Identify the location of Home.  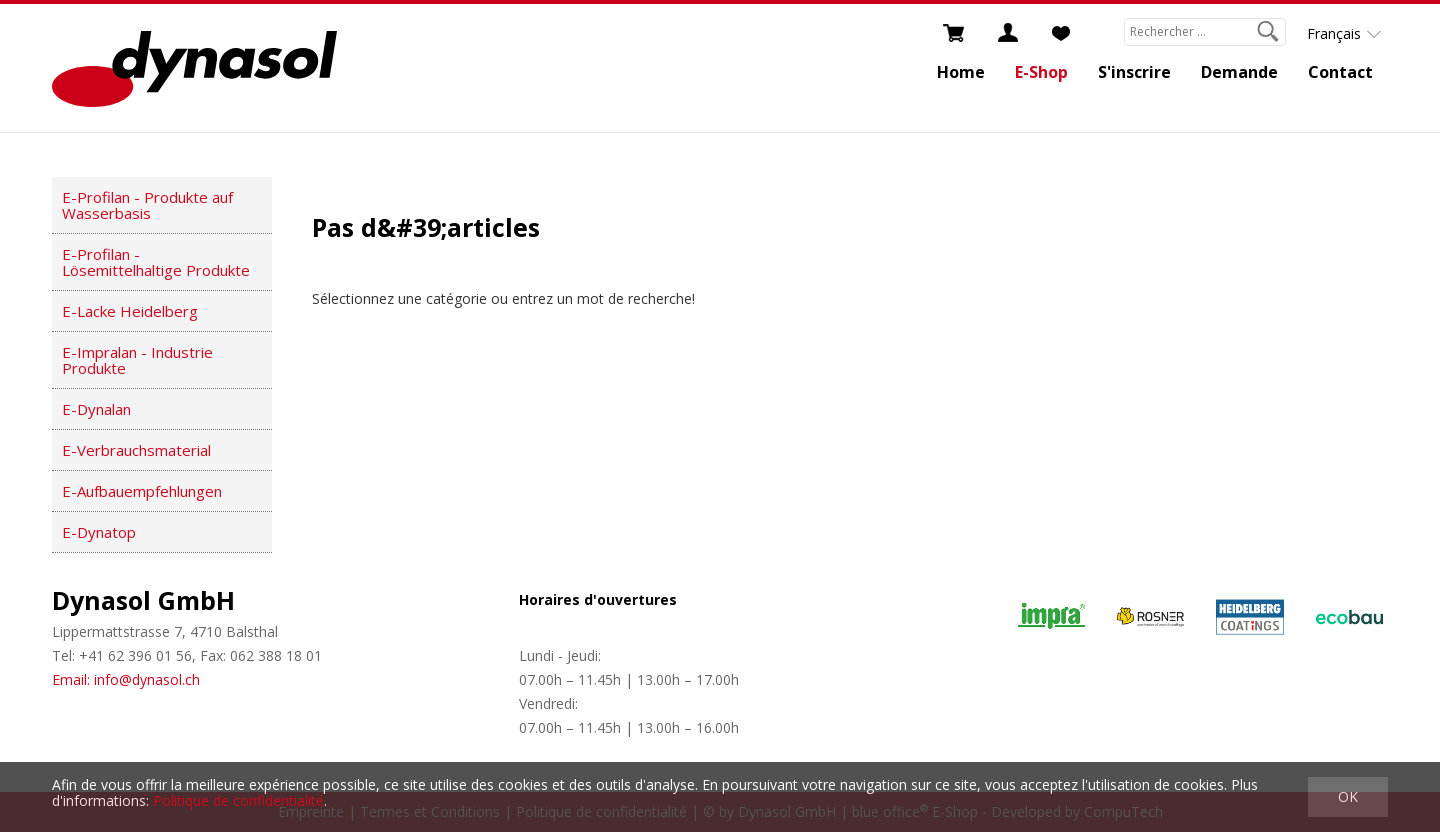
(961, 72).